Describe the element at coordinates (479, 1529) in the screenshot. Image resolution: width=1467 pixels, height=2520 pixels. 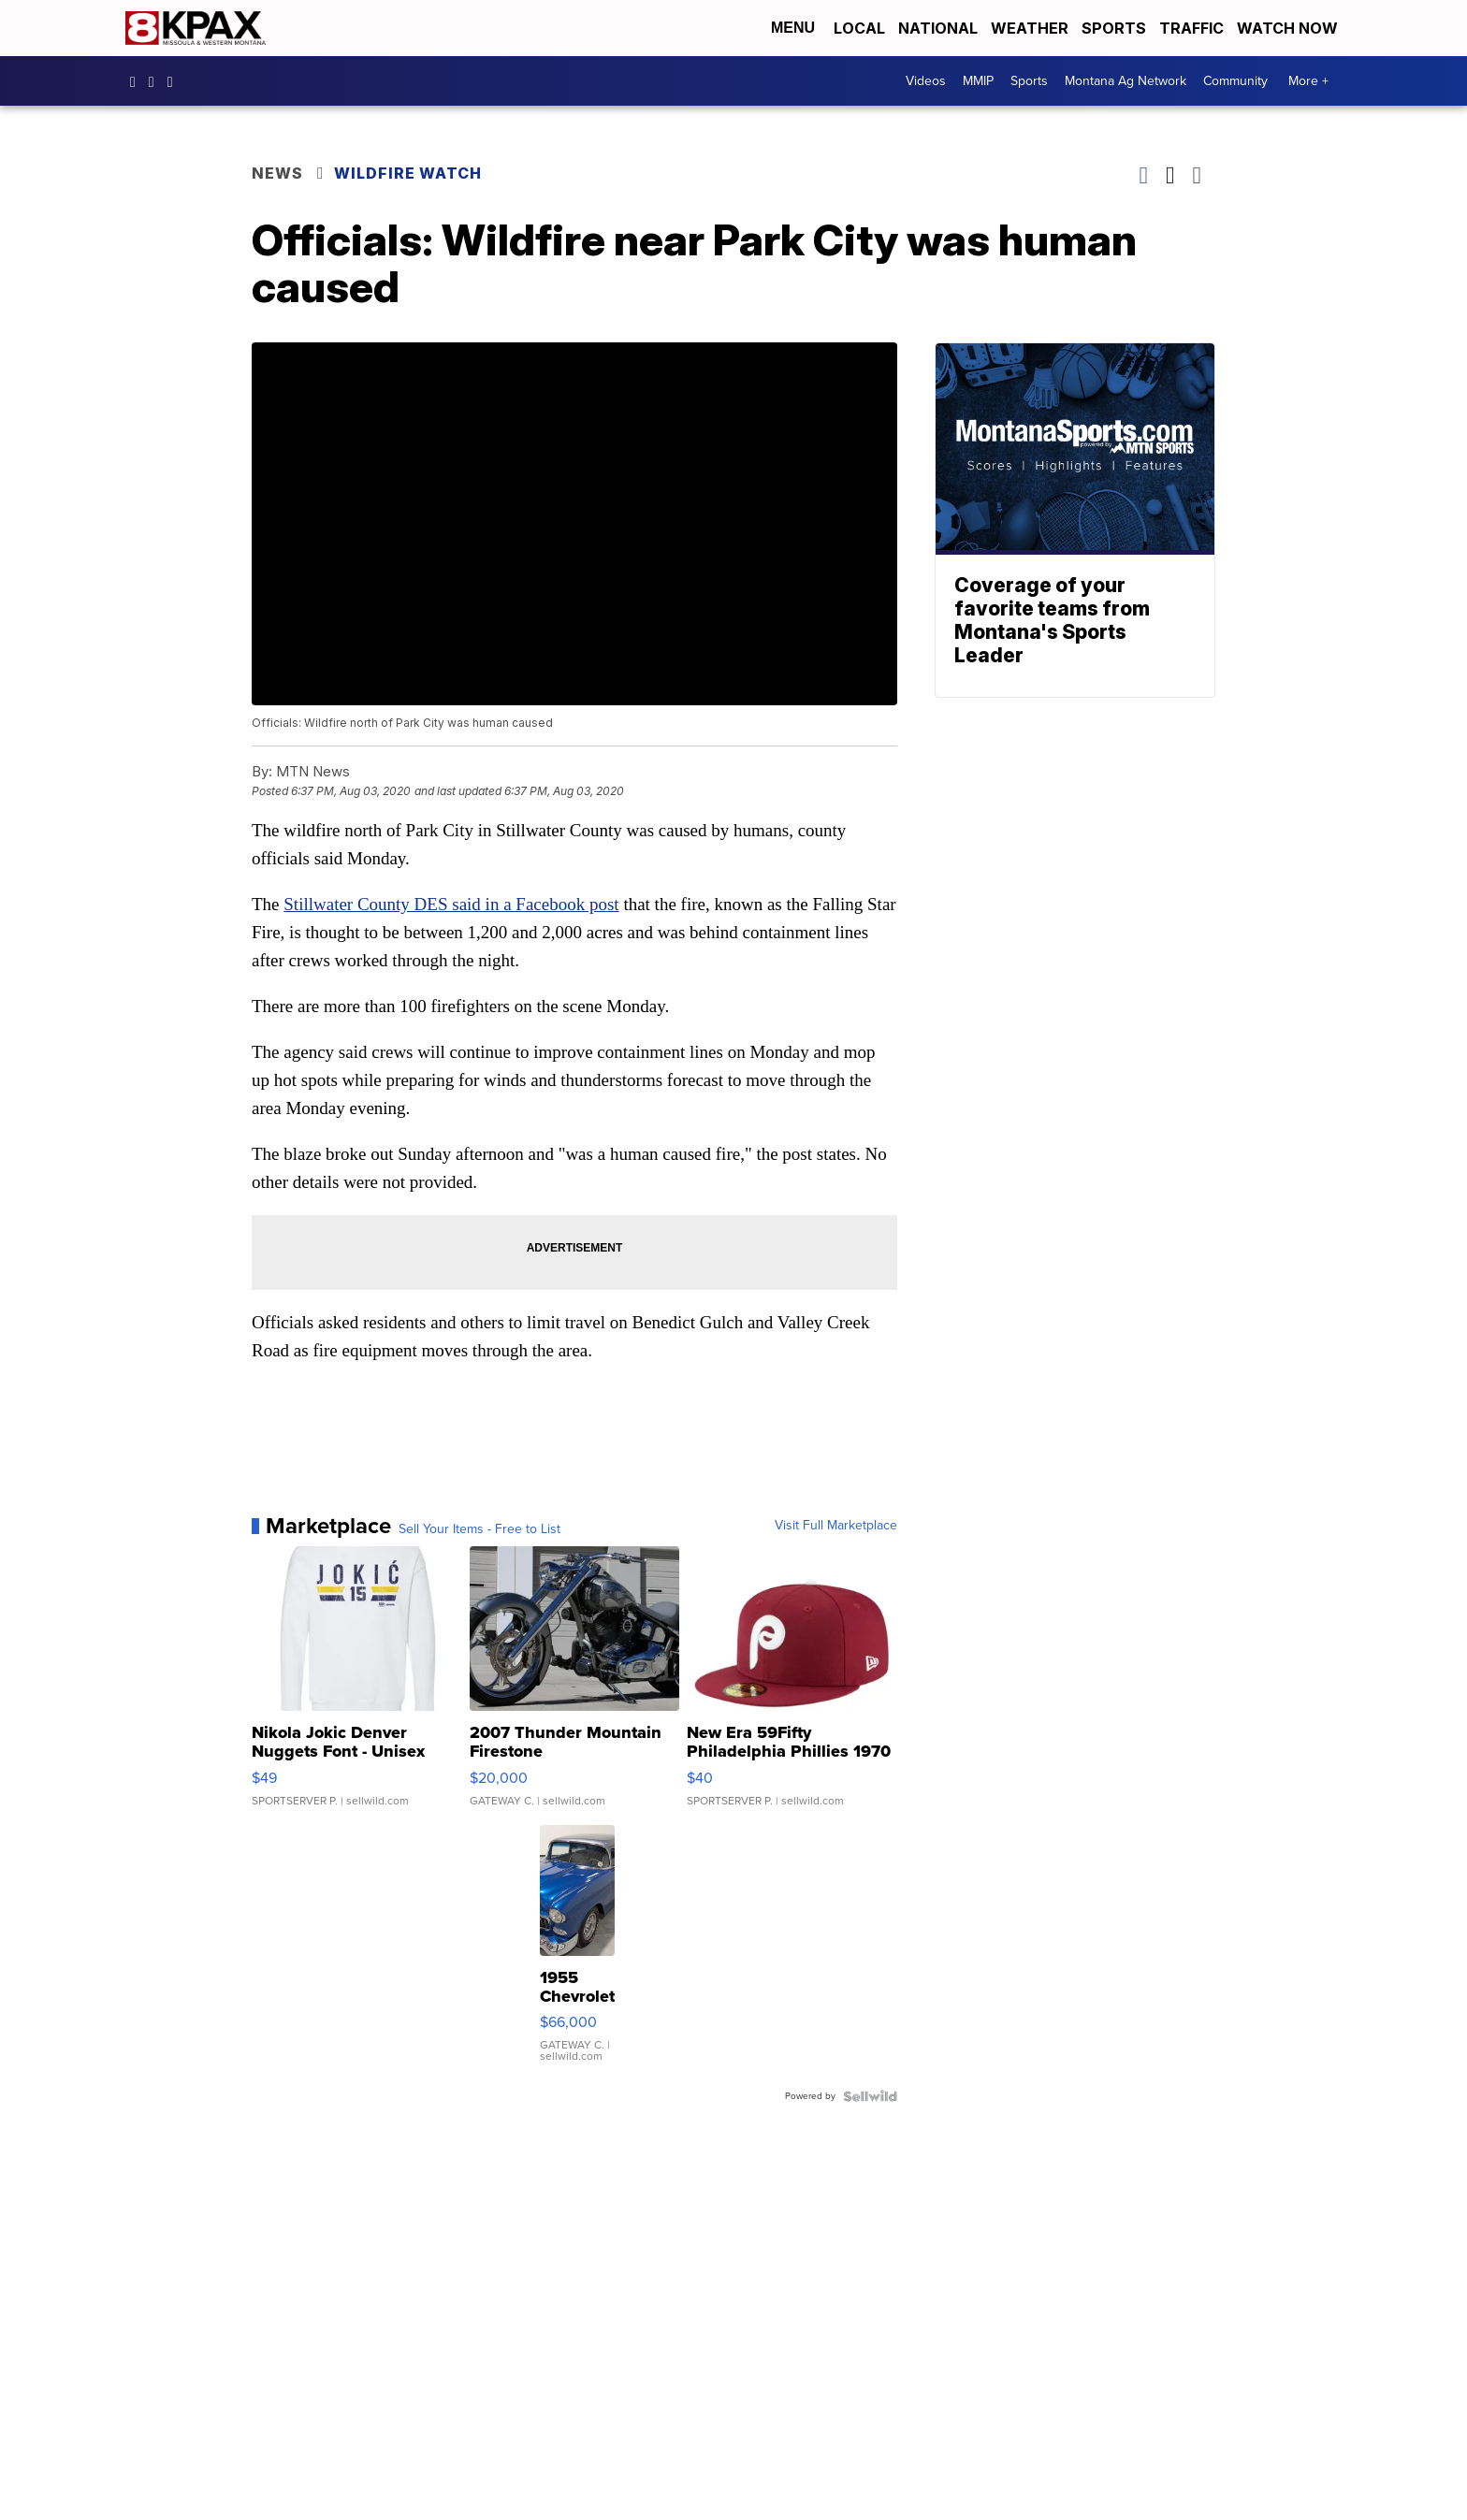
I see `Sell Your Items - Free to List` at that location.